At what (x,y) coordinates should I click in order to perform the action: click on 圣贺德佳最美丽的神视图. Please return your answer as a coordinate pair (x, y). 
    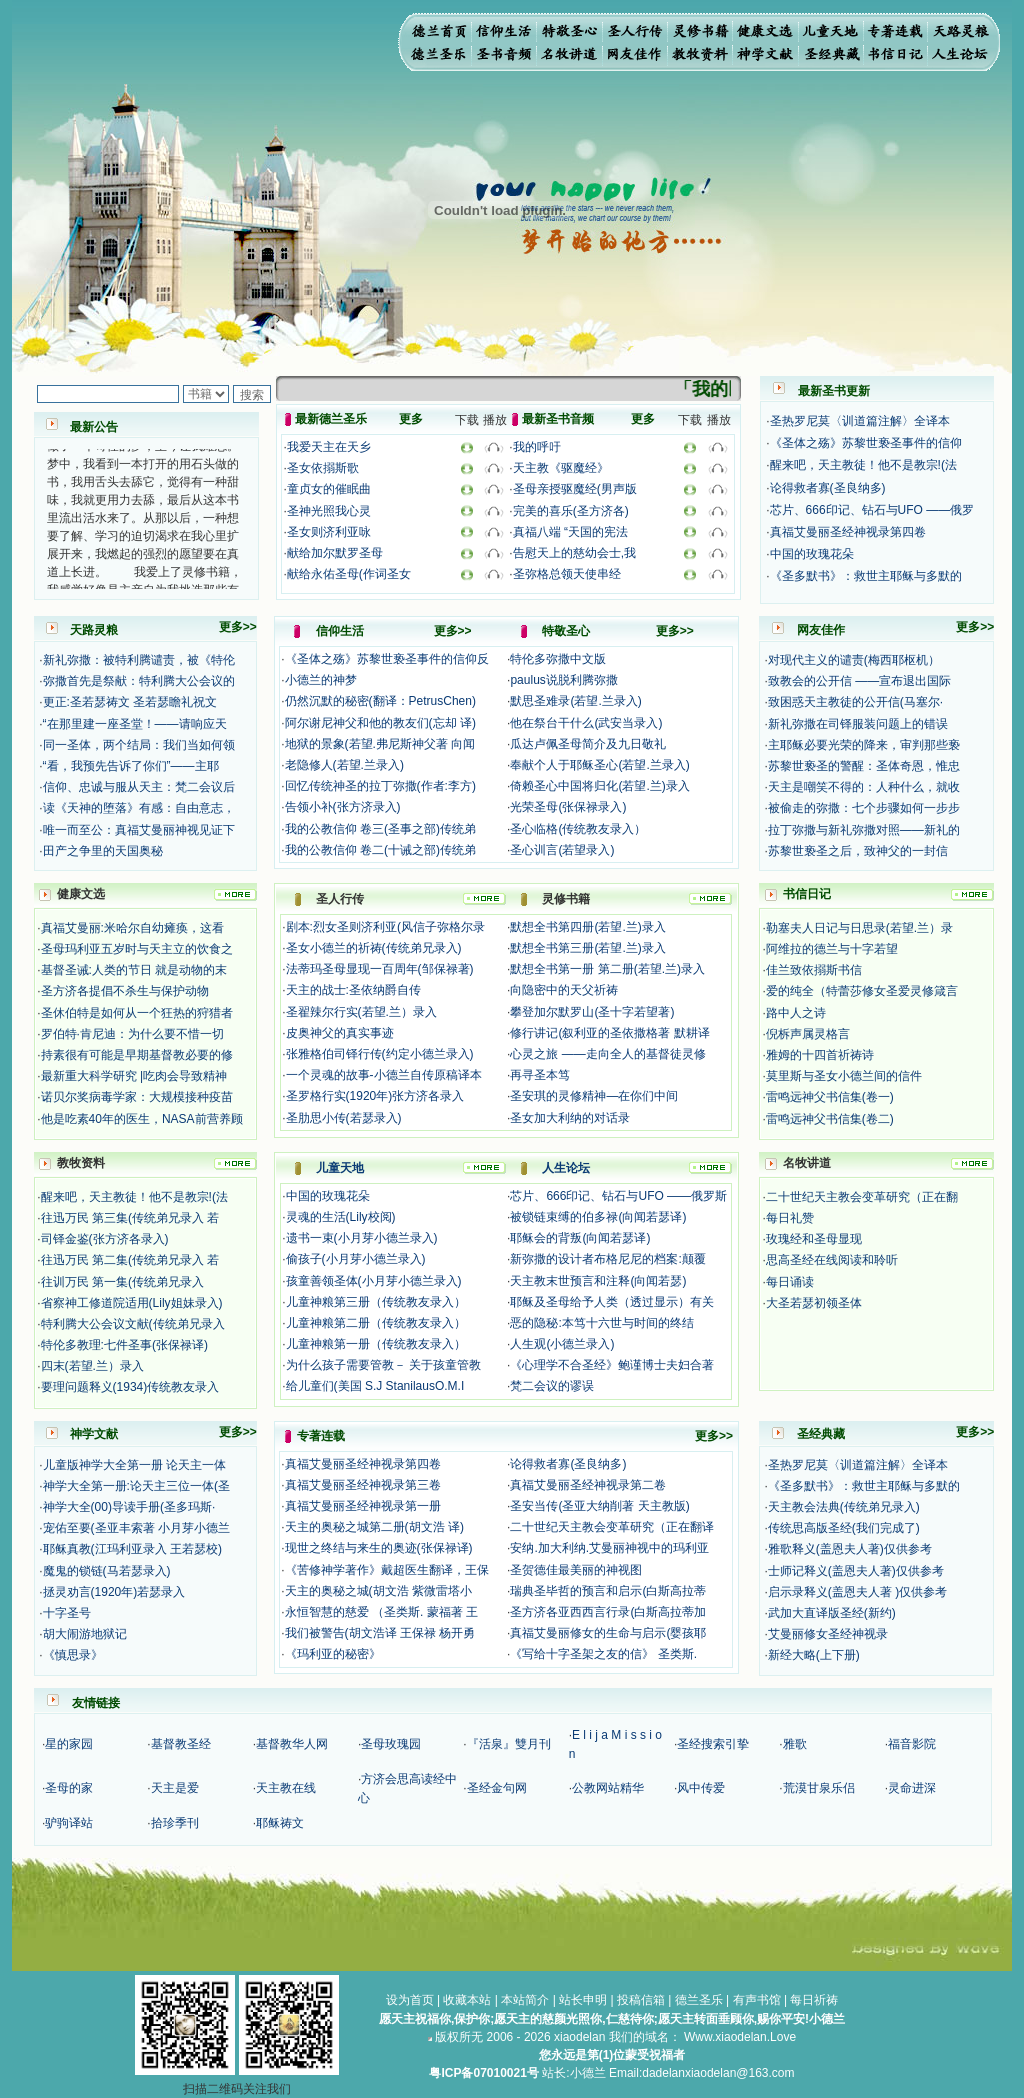
    Looking at the image, I should click on (576, 1570).